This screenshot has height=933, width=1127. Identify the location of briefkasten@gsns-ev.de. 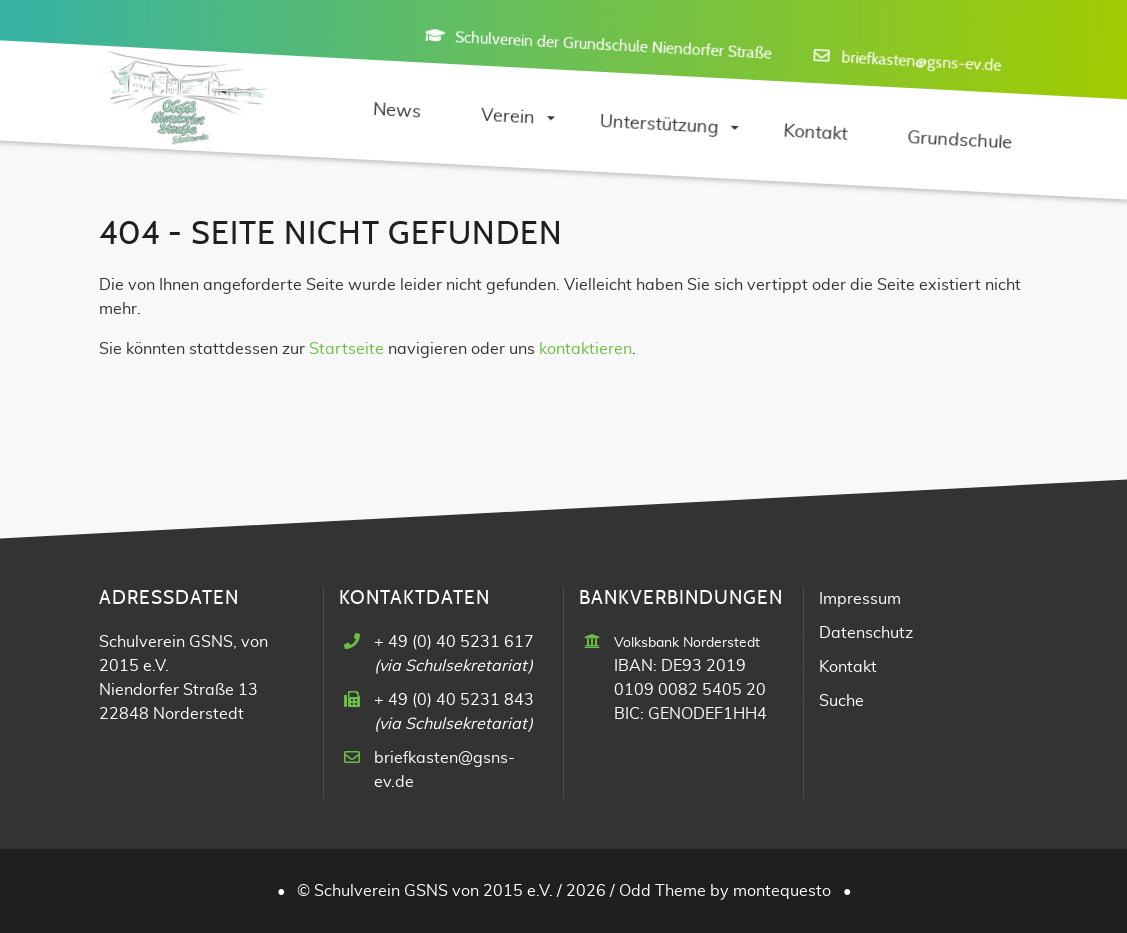
(921, 61).